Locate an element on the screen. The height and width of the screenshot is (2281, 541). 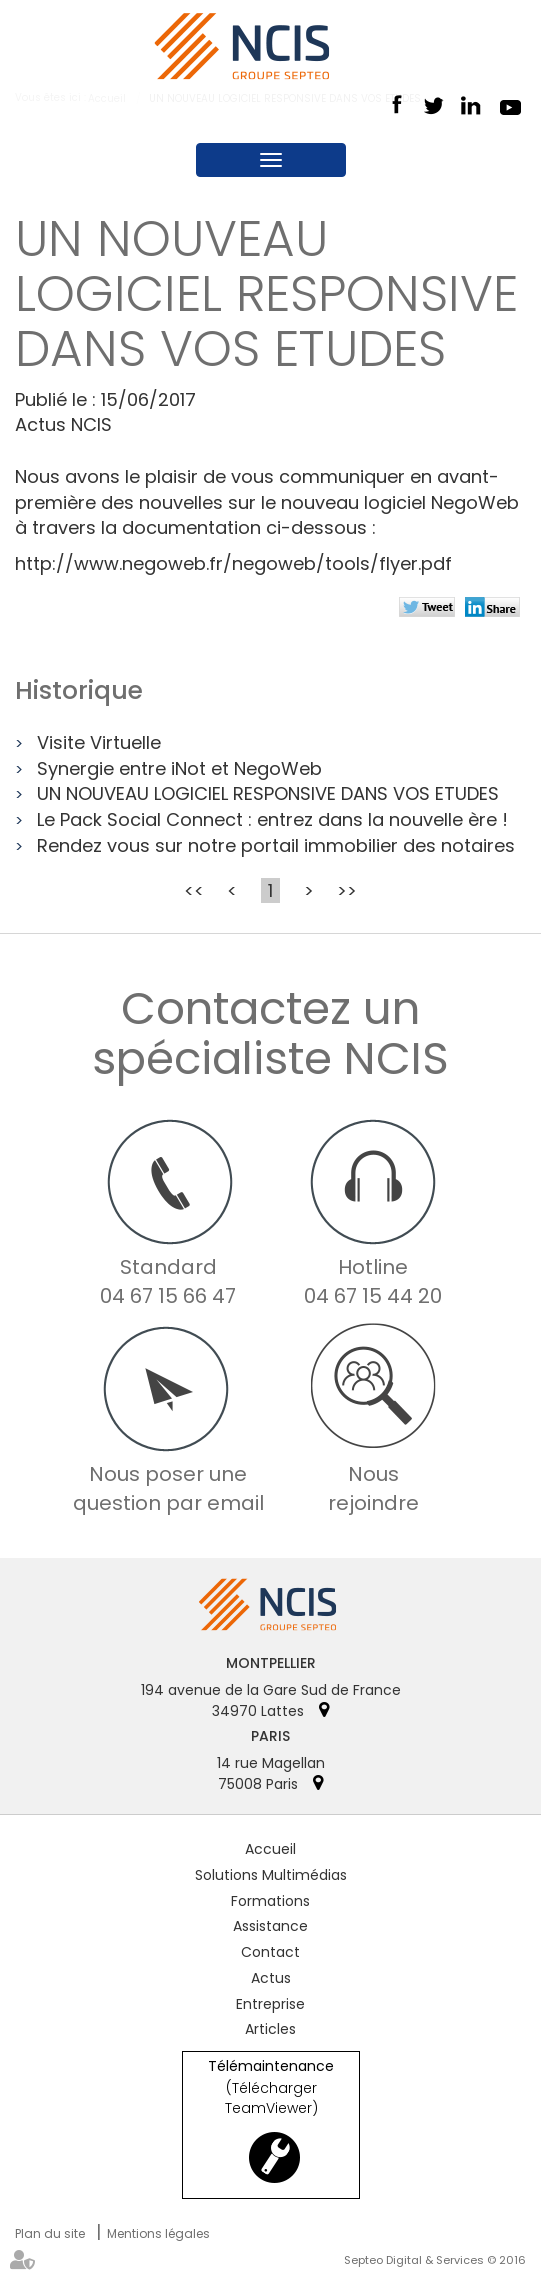
Formations is located at coordinates (270, 1901).